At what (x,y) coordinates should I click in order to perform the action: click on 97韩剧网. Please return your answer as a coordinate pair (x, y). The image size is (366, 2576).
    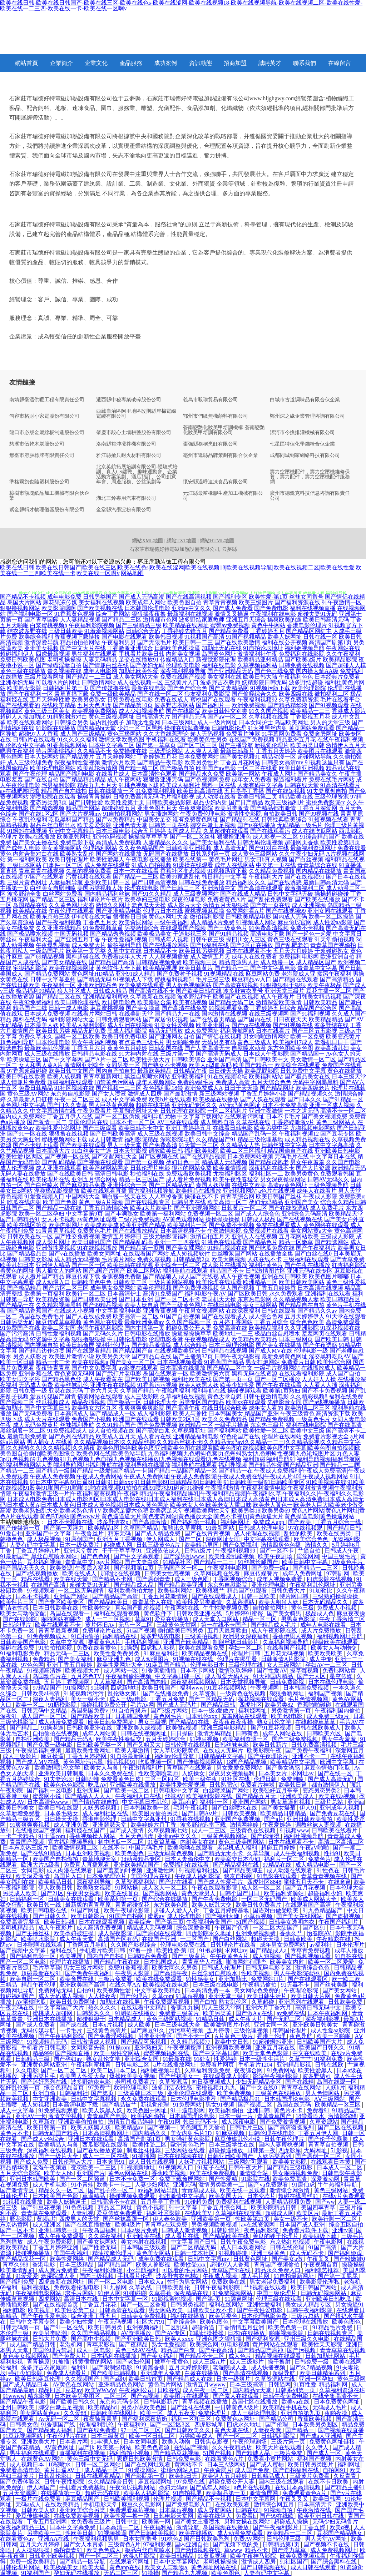
    Looking at the image, I should click on (338, 1573).